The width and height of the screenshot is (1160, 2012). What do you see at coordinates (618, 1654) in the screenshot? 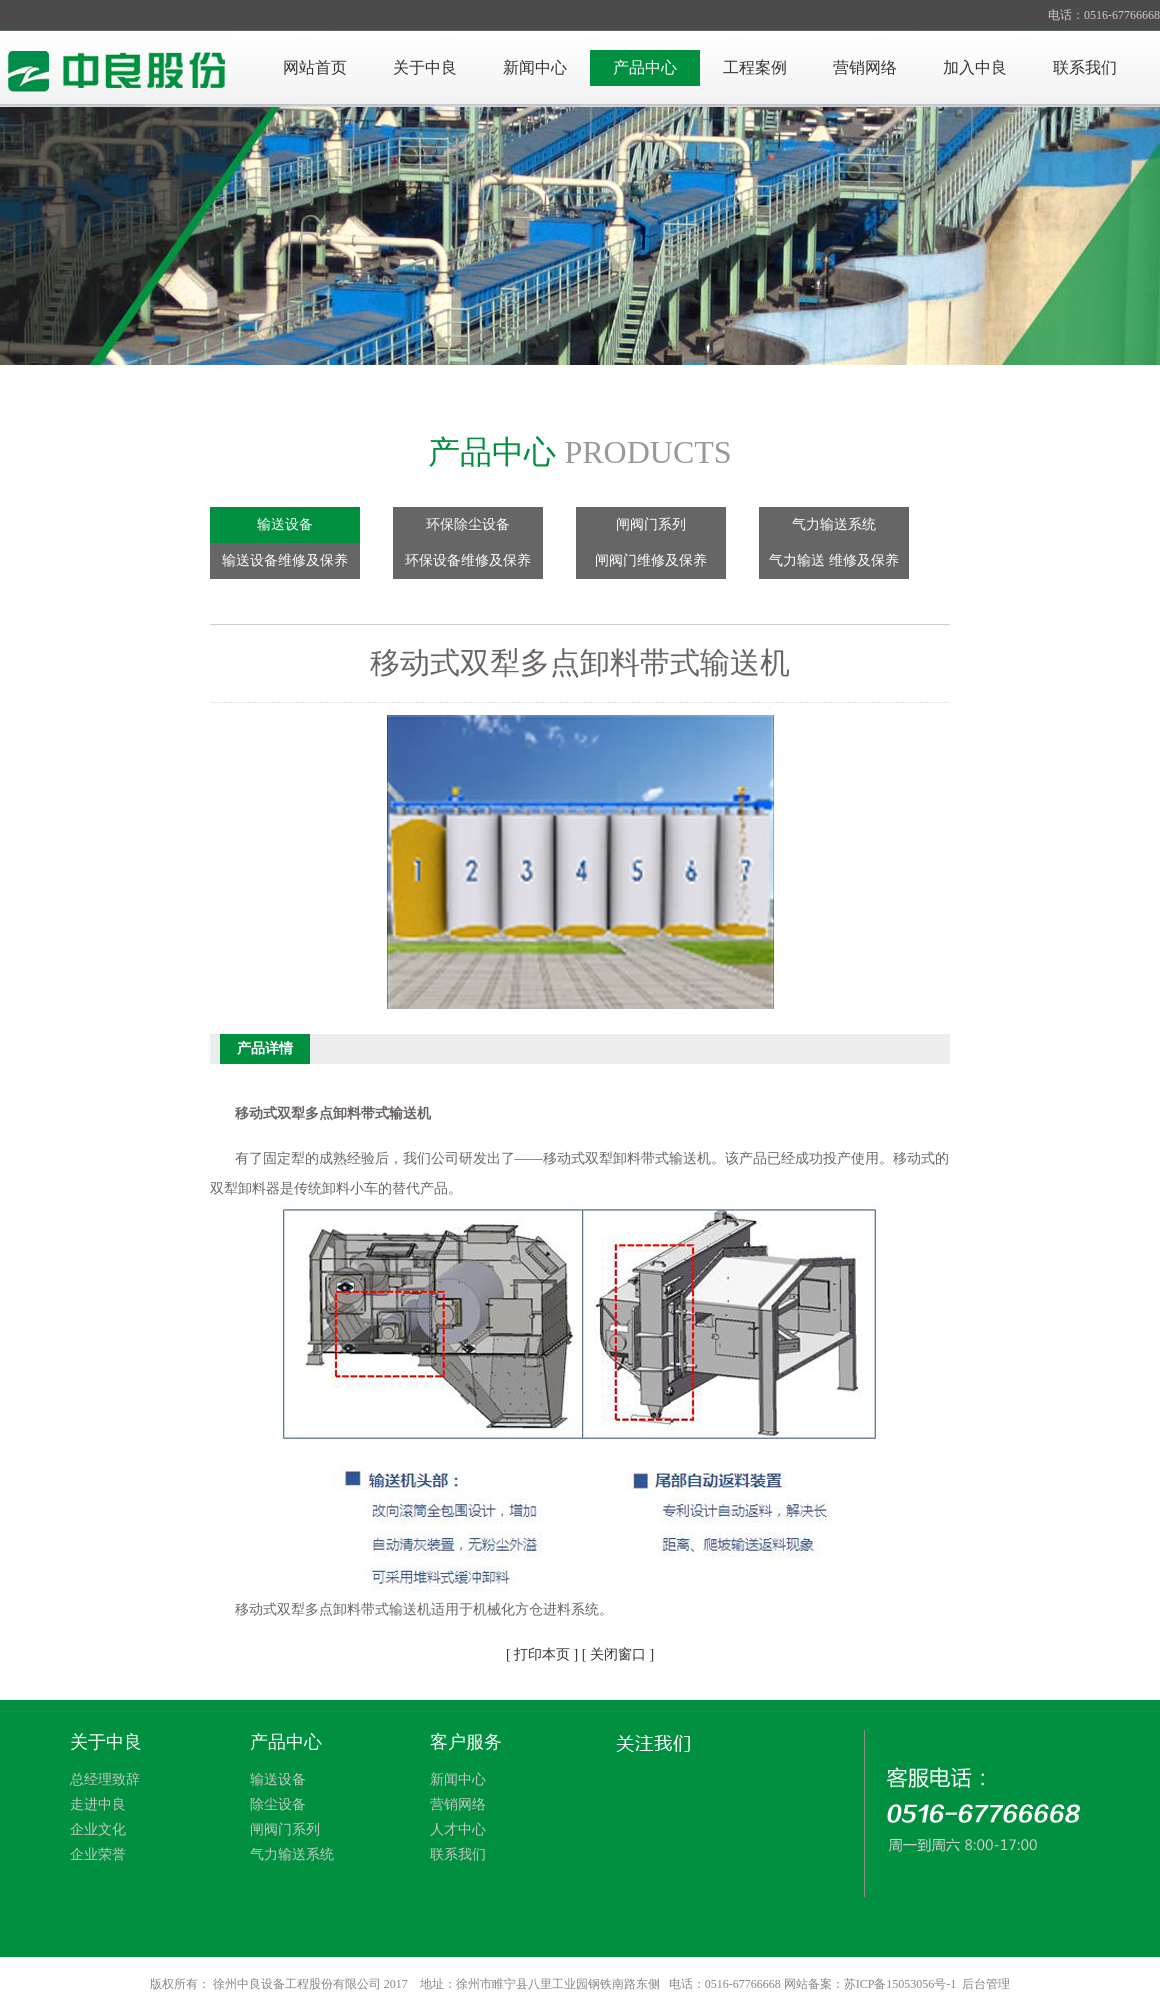
I see `[ 关闭窗口 ]` at bounding box center [618, 1654].